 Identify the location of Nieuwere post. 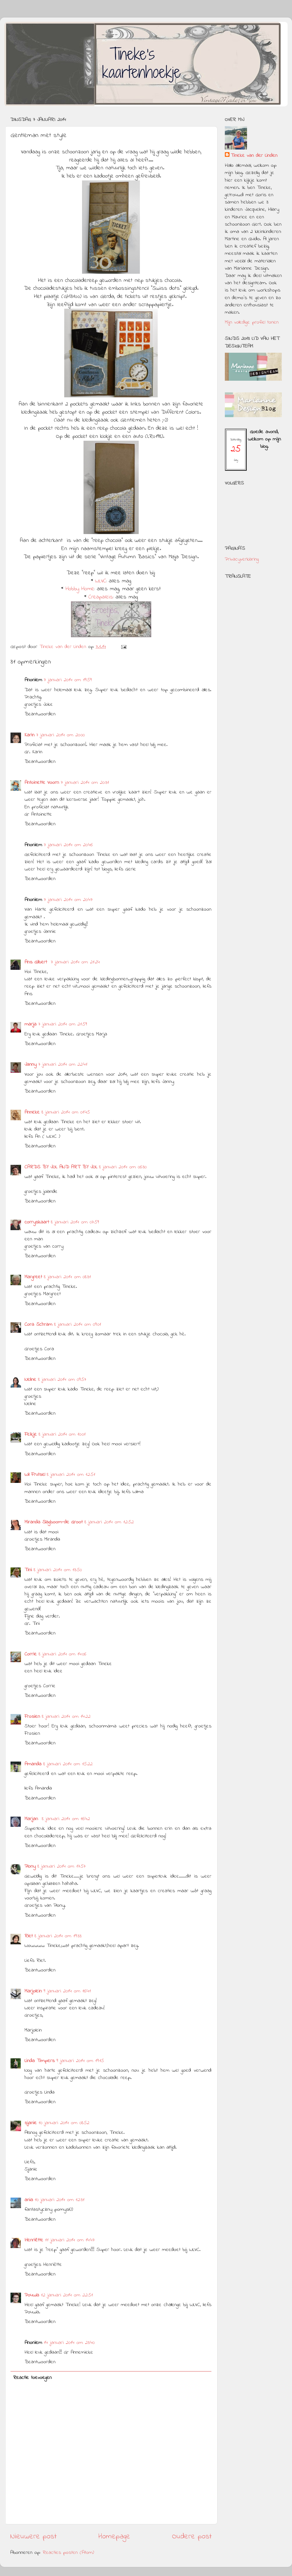
(33, 2536).